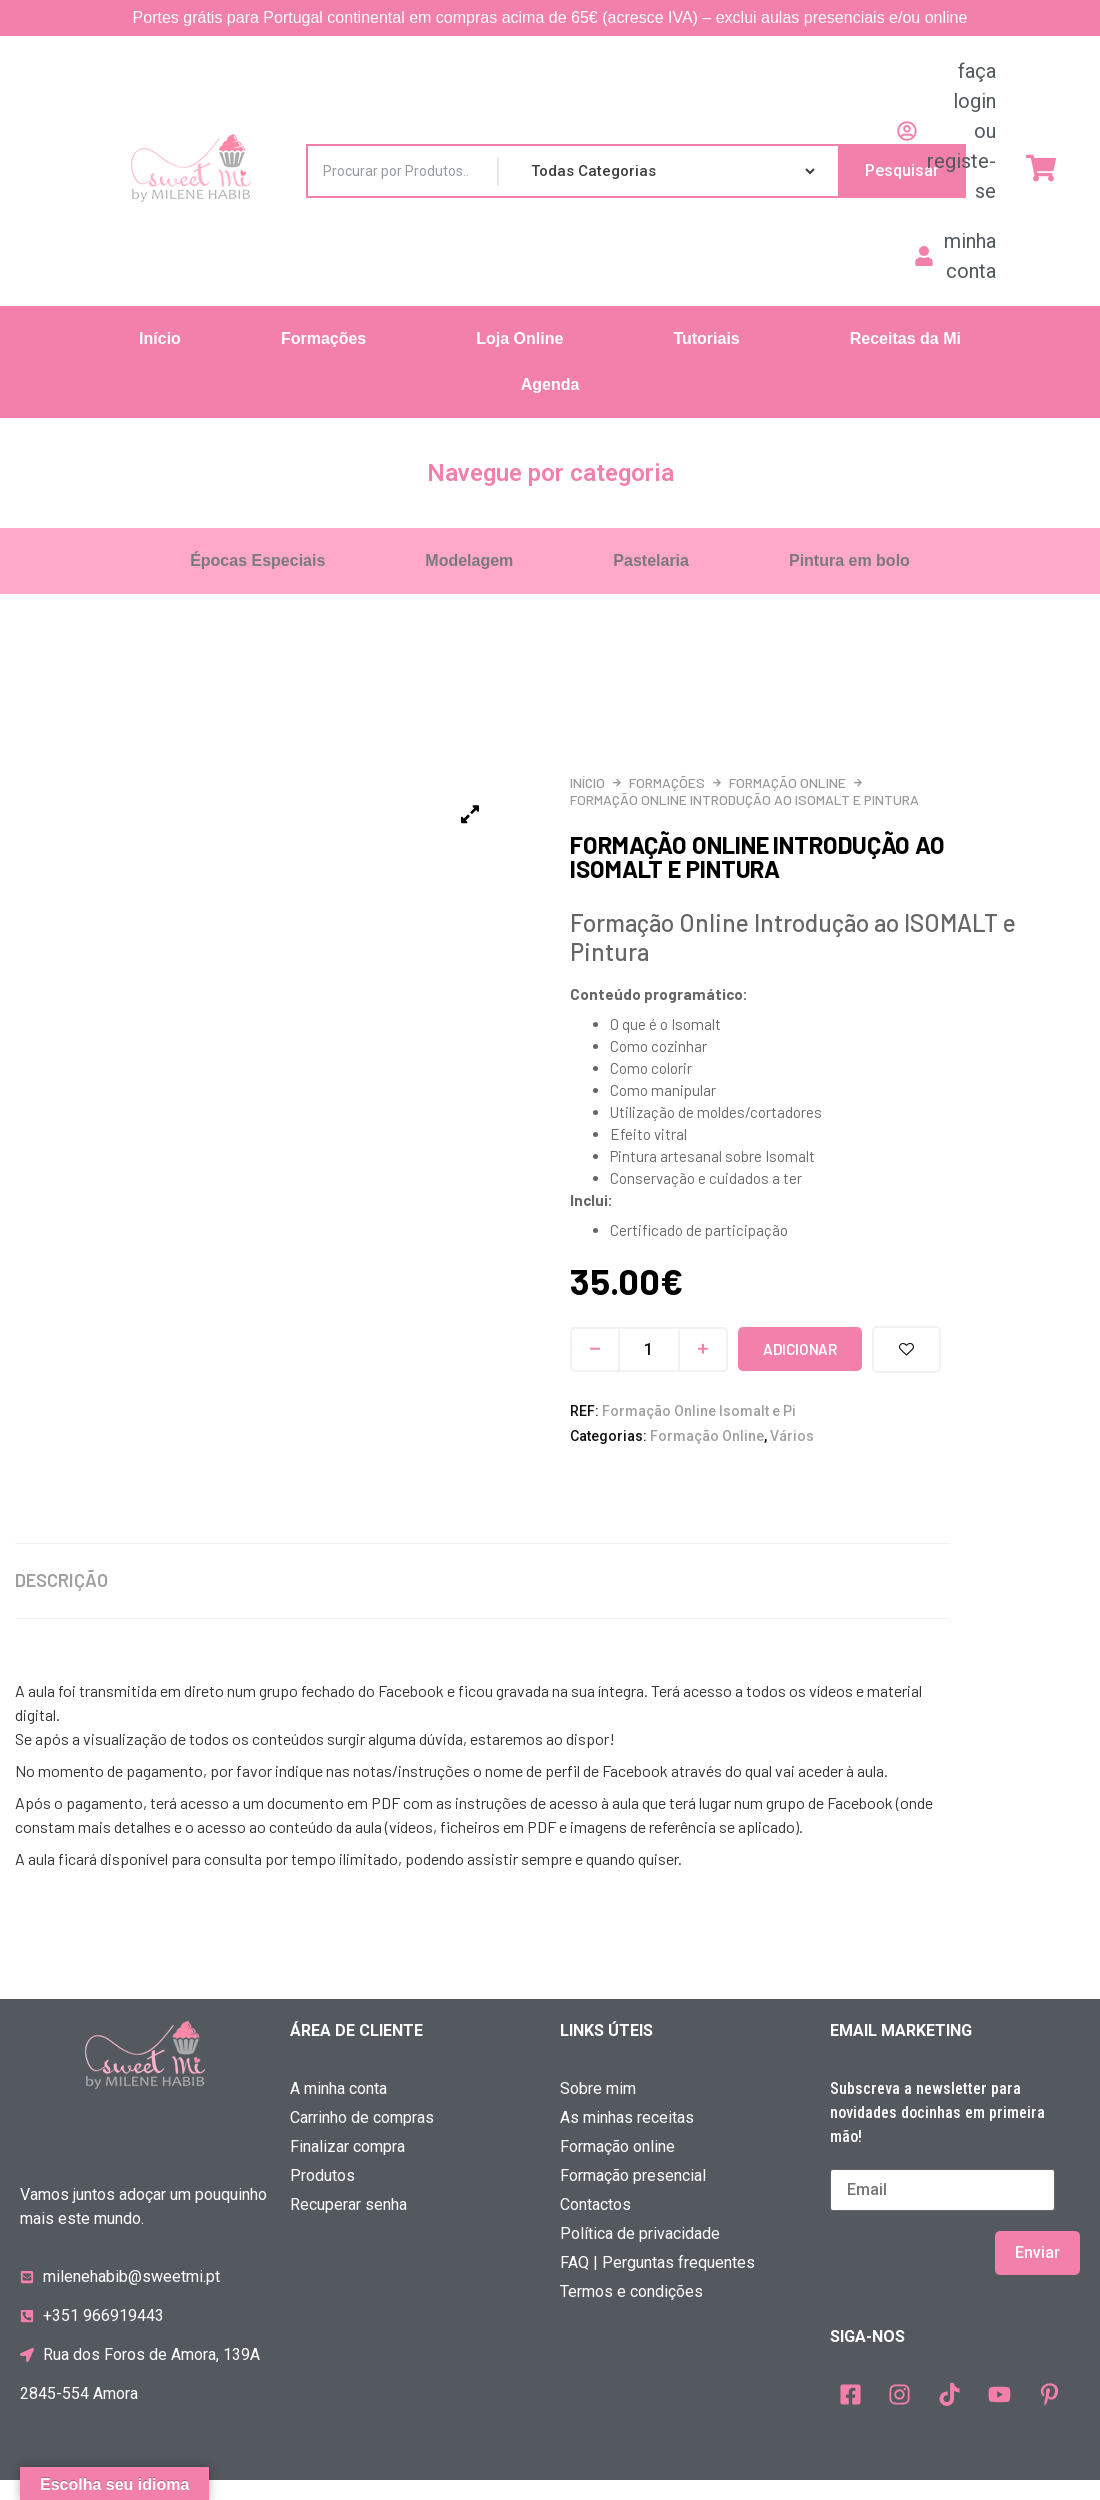 The height and width of the screenshot is (2500, 1100). What do you see at coordinates (323, 338) in the screenshot?
I see `Formações` at bounding box center [323, 338].